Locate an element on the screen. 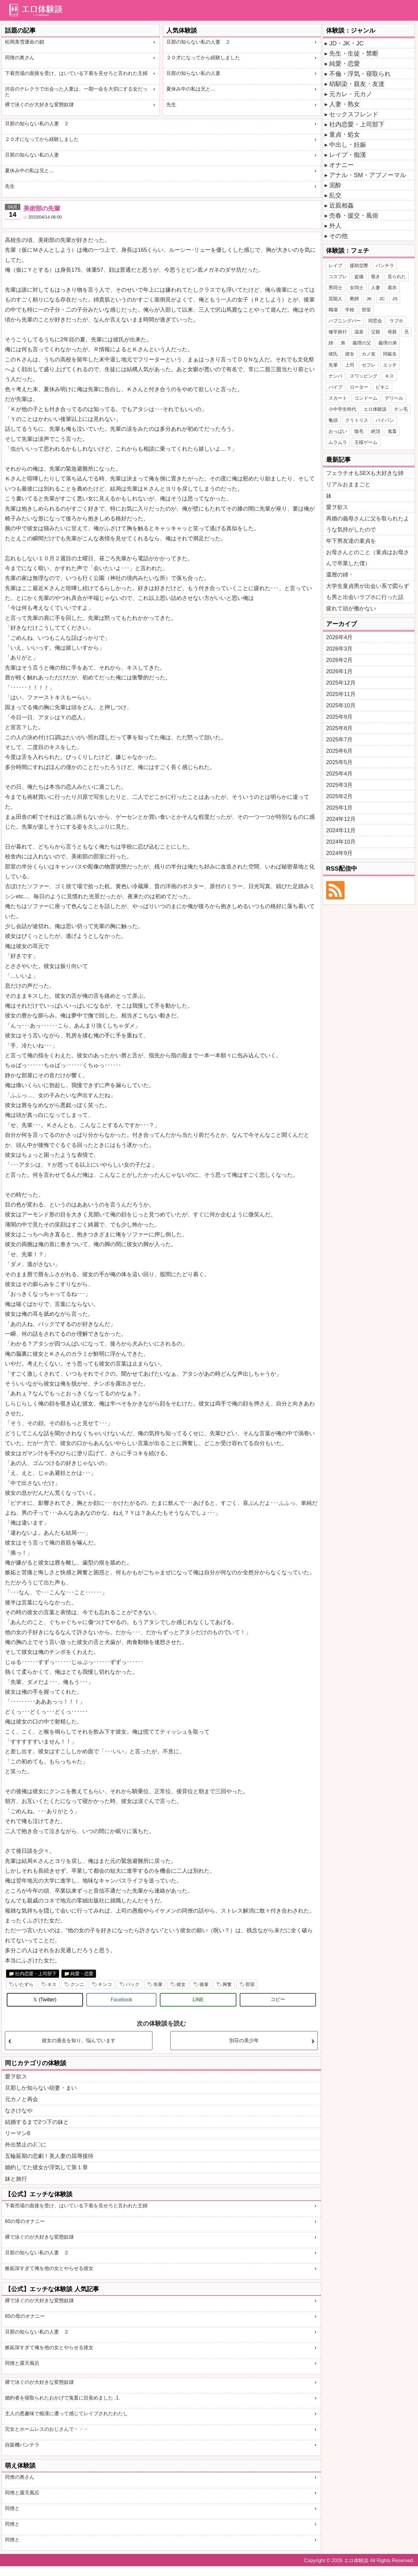 This screenshot has width=418, height=2576. 鬼畜 is located at coordinates (392, 431).